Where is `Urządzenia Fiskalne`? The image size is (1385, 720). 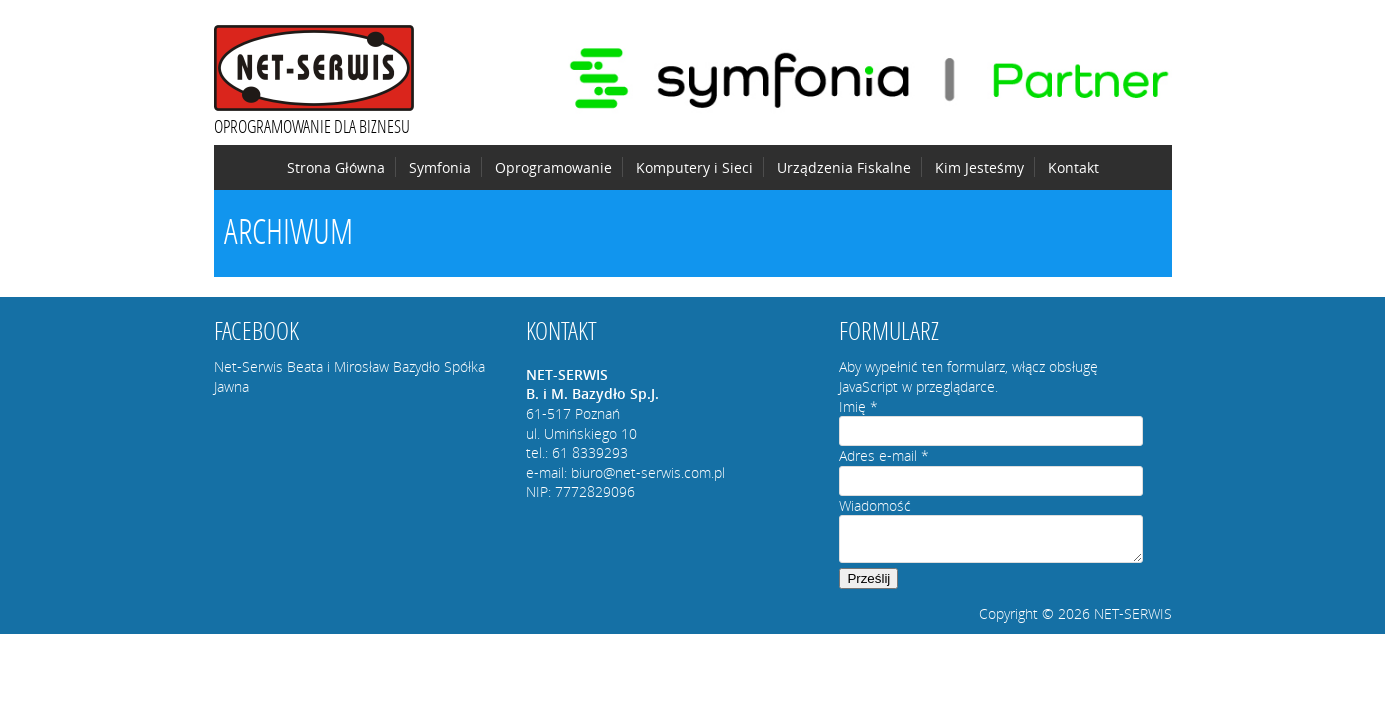 Urządzenia Fiskalne is located at coordinates (844, 167).